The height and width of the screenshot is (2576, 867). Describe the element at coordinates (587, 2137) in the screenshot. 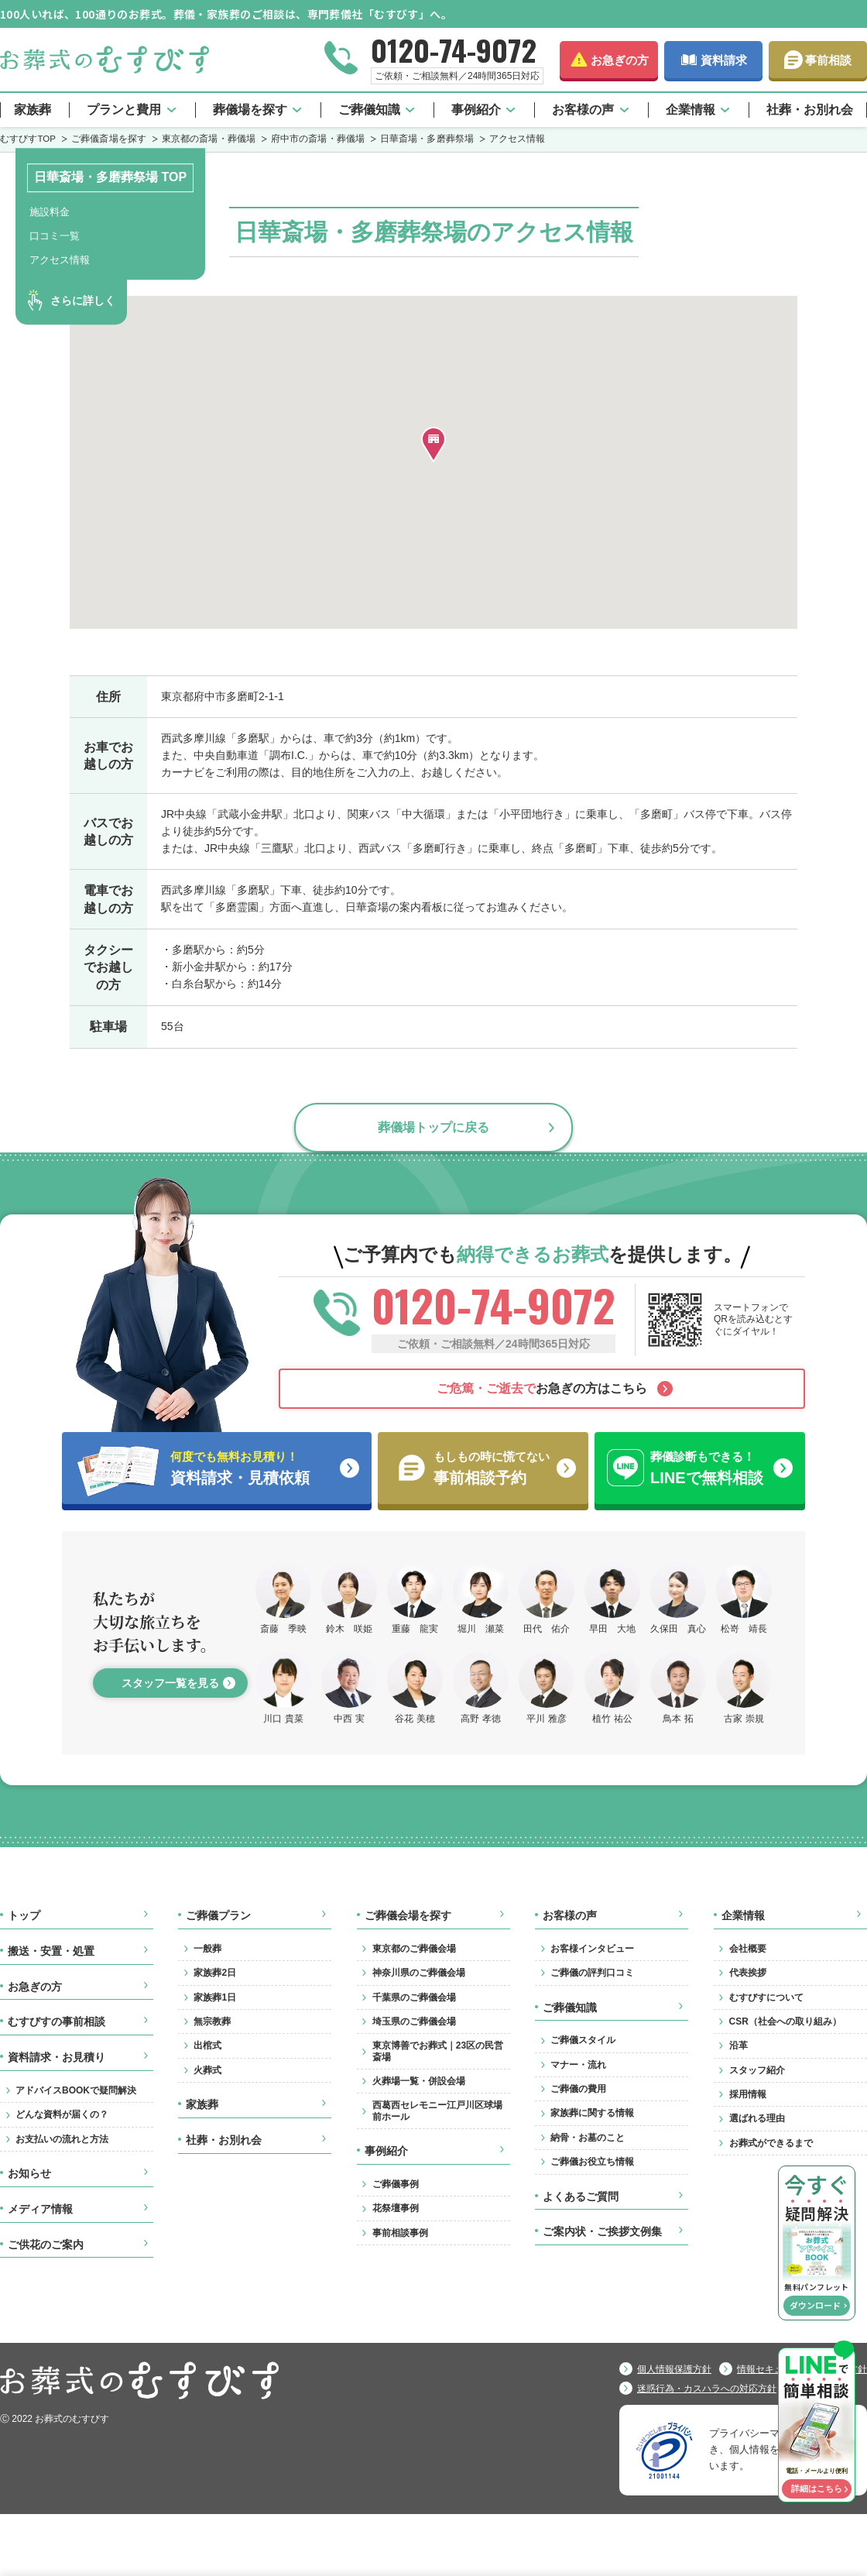

I see `納骨・お墓のこと` at that location.